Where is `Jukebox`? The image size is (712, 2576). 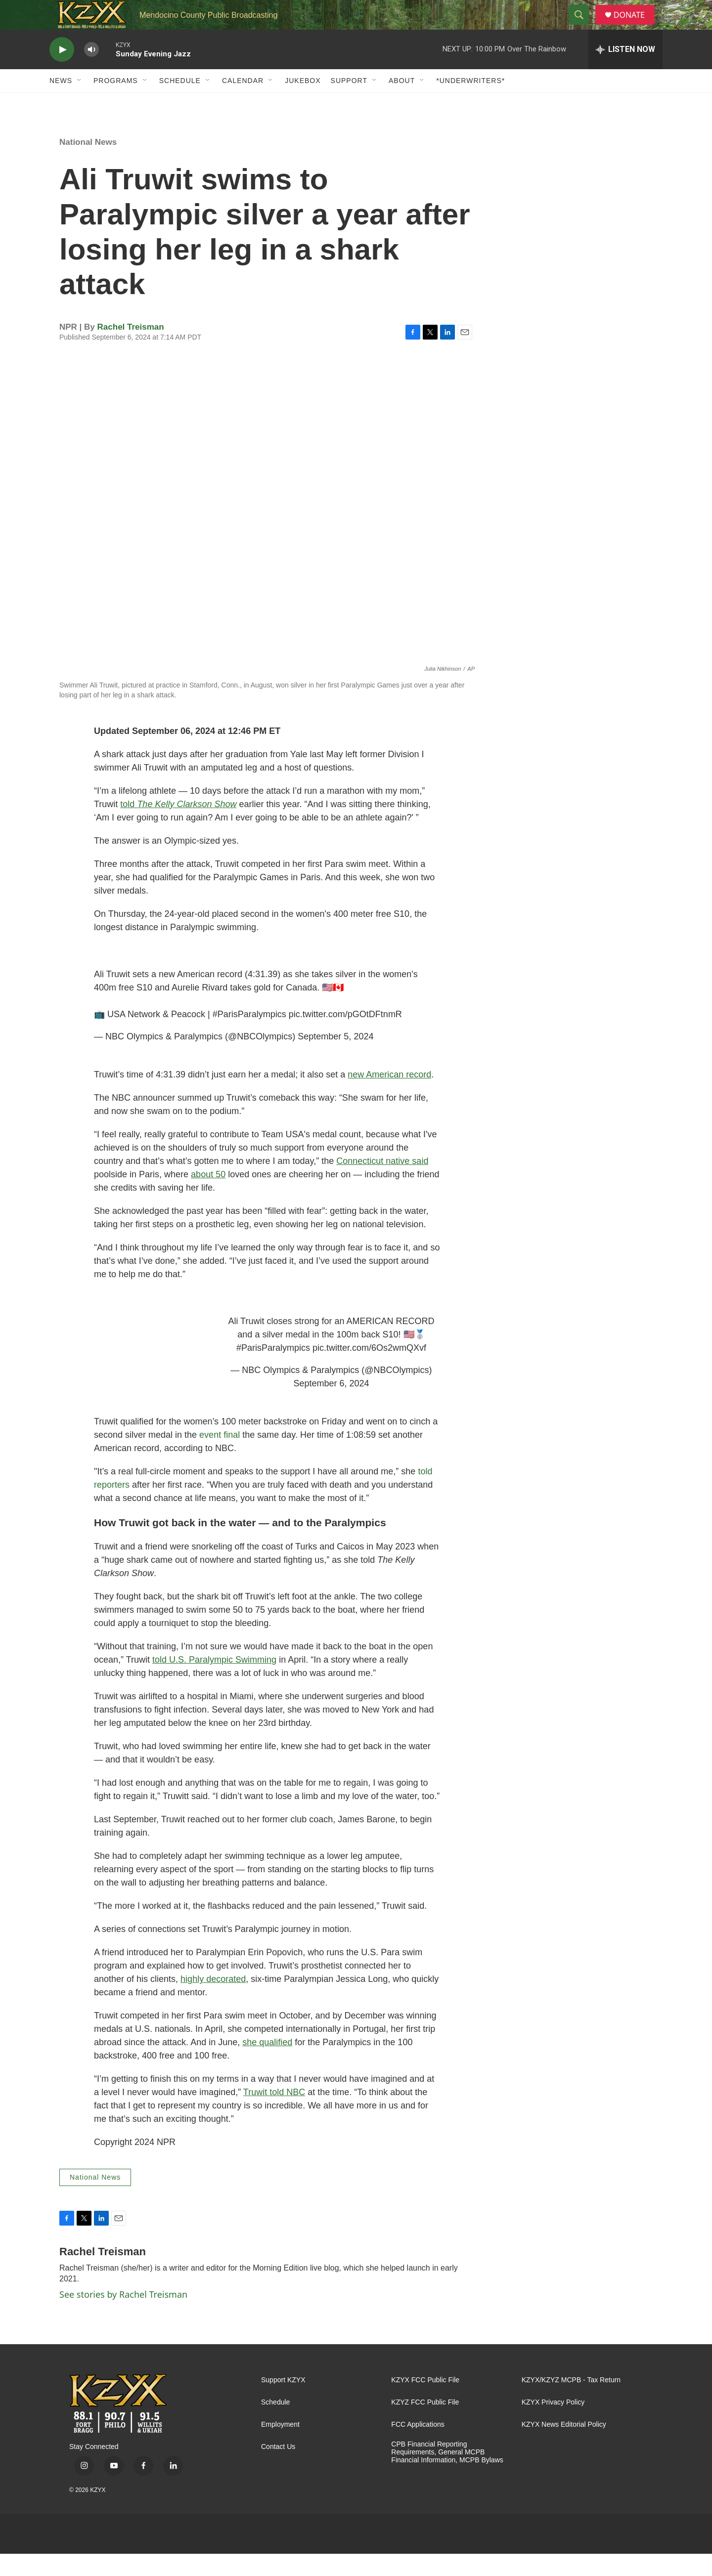 Jukebox is located at coordinates (302, 103).